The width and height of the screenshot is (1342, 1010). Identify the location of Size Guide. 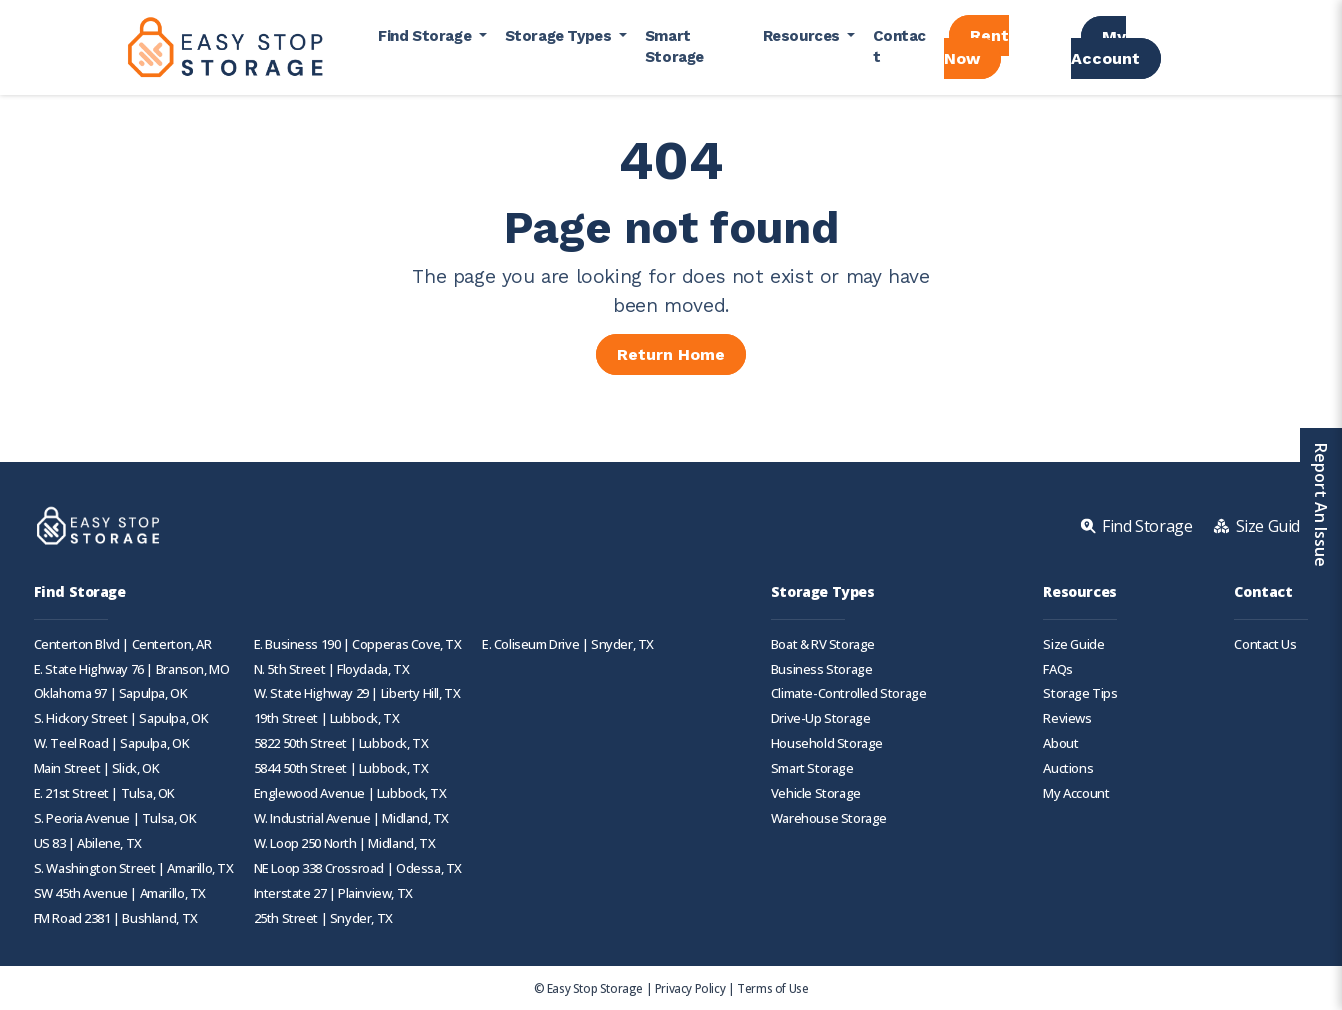
(1073, 644).